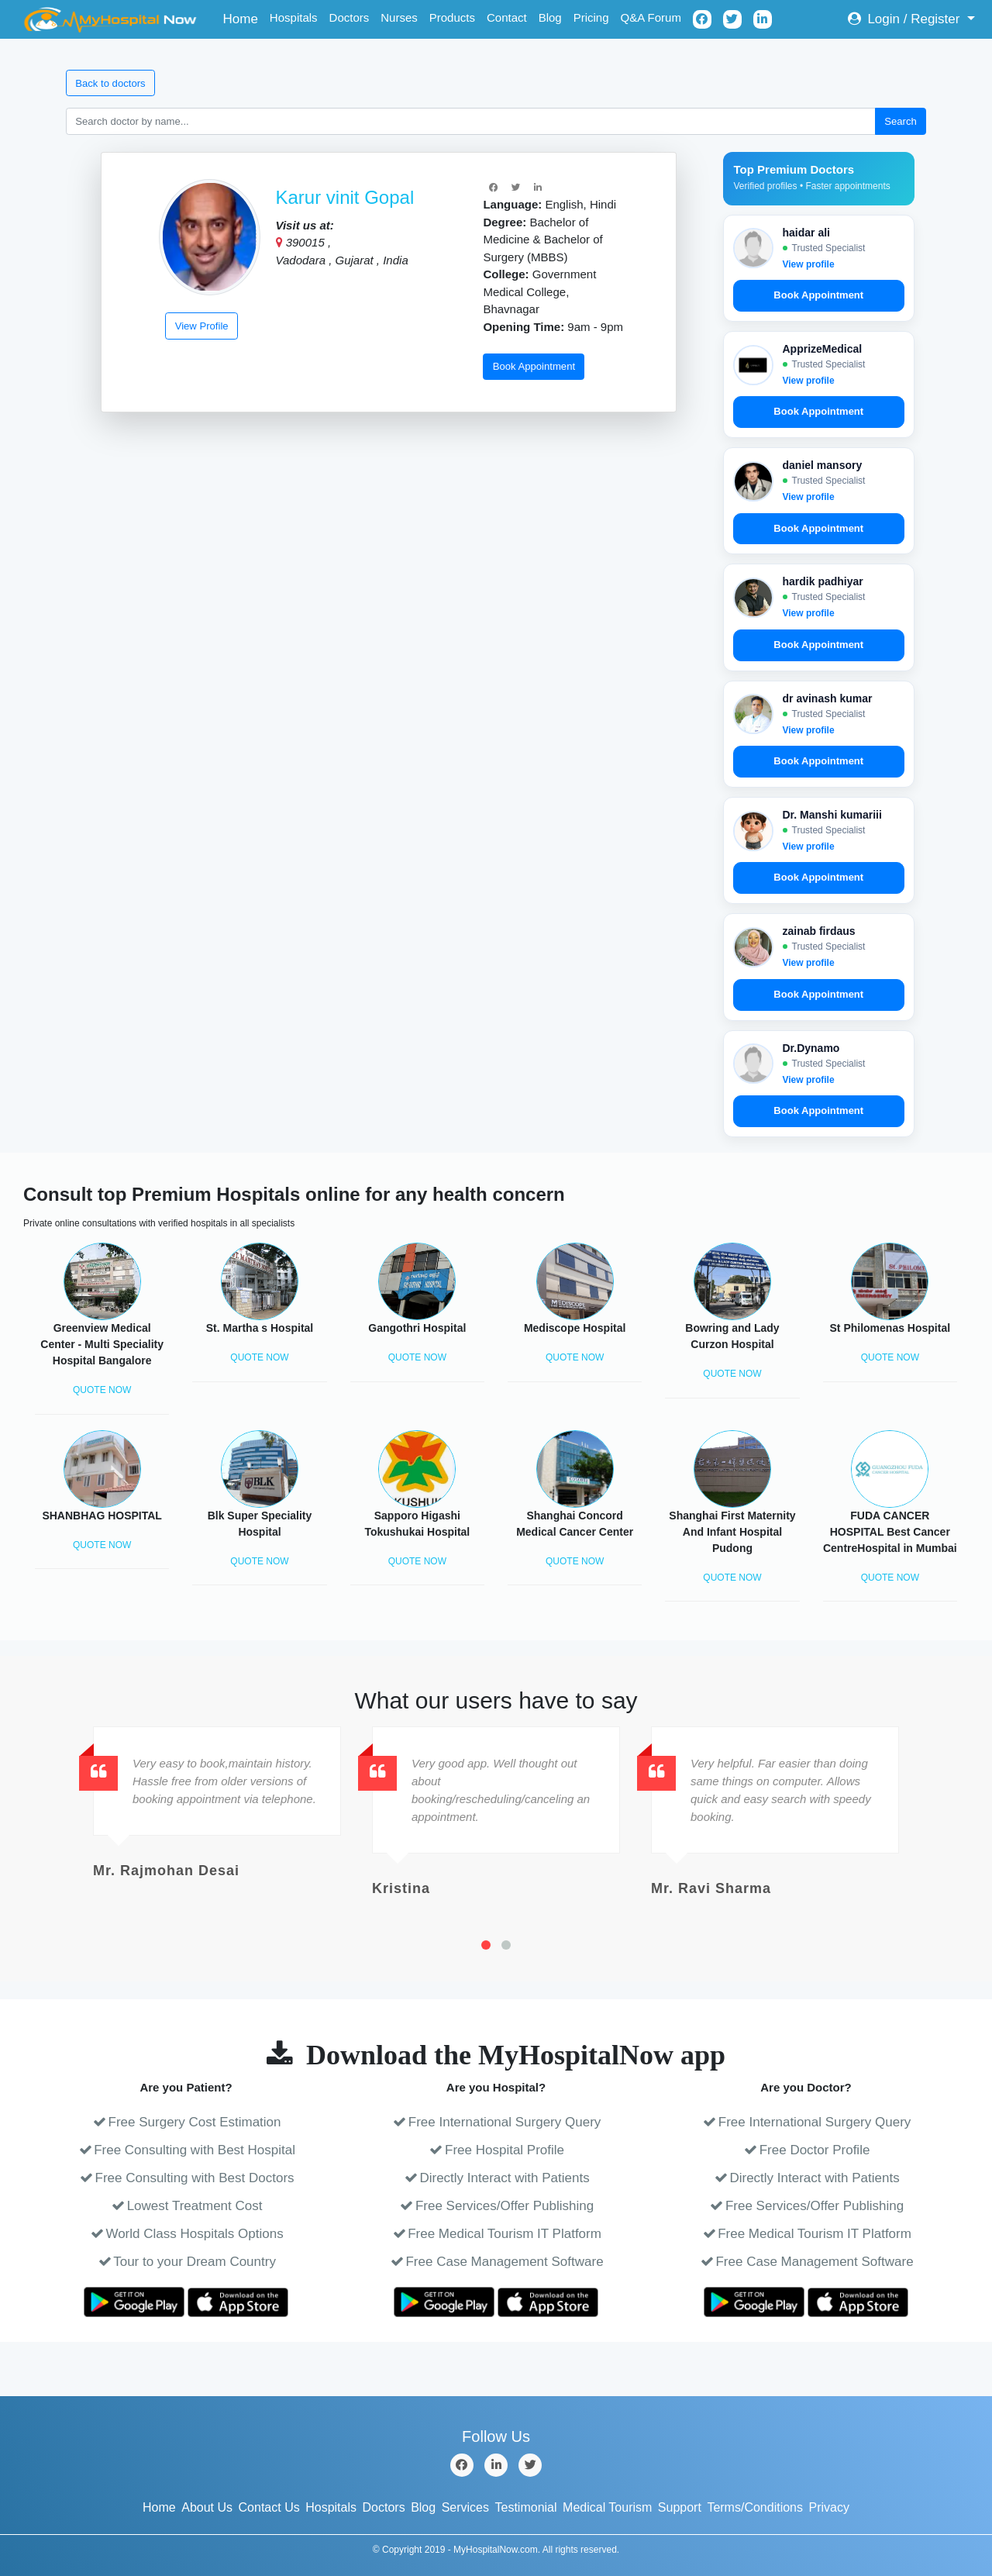  What do you see at coordinates (526, 2507) in the screenshot?
I see `Testimonial` at bounding box center [526, 2507].